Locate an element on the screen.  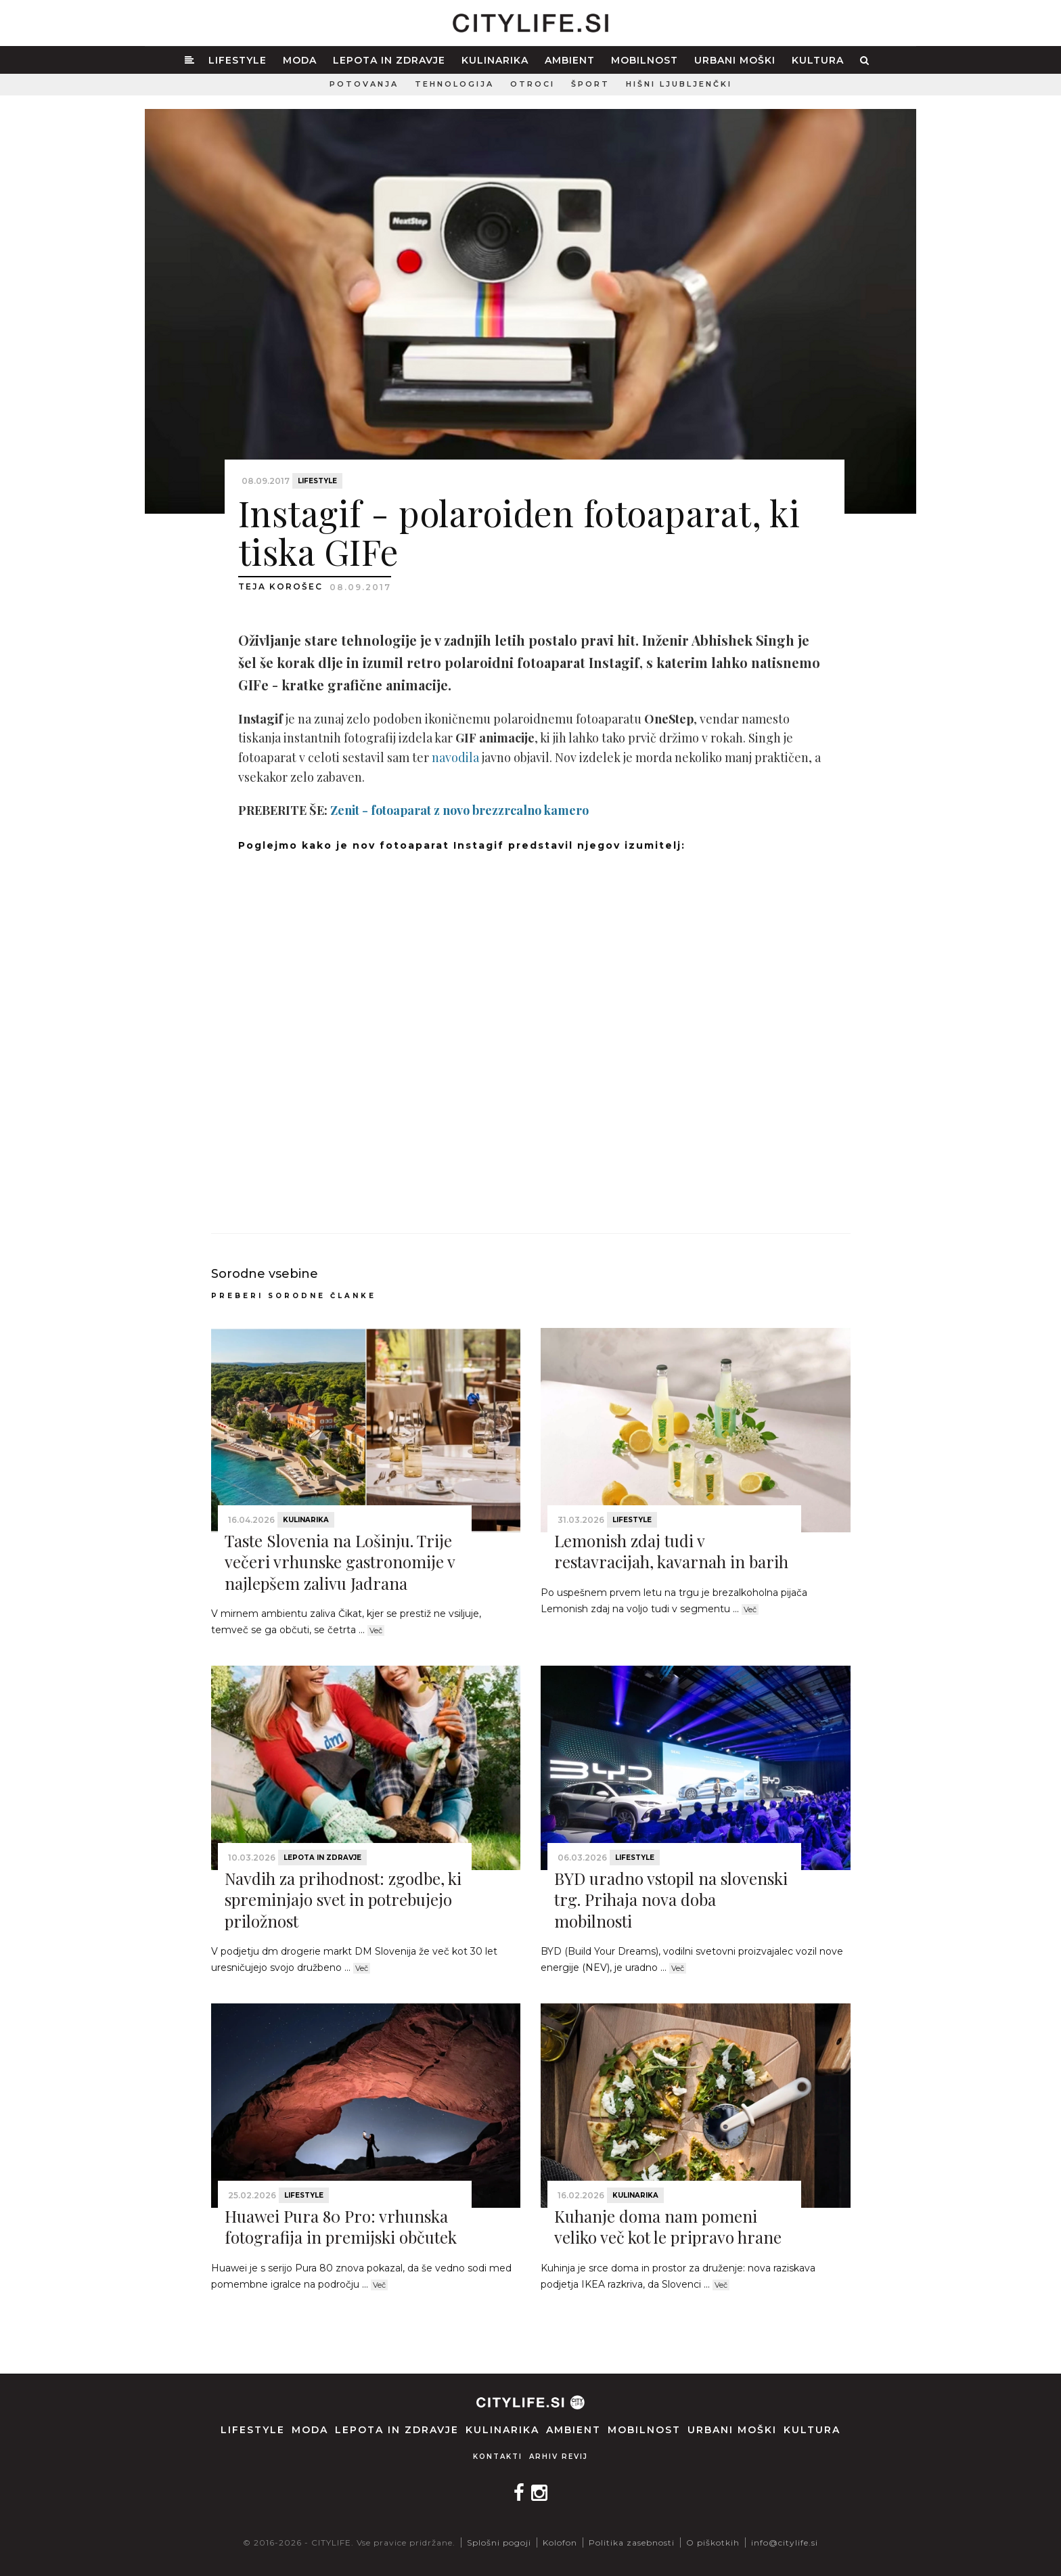
Kulinarika is located at coordinates (494, 60).